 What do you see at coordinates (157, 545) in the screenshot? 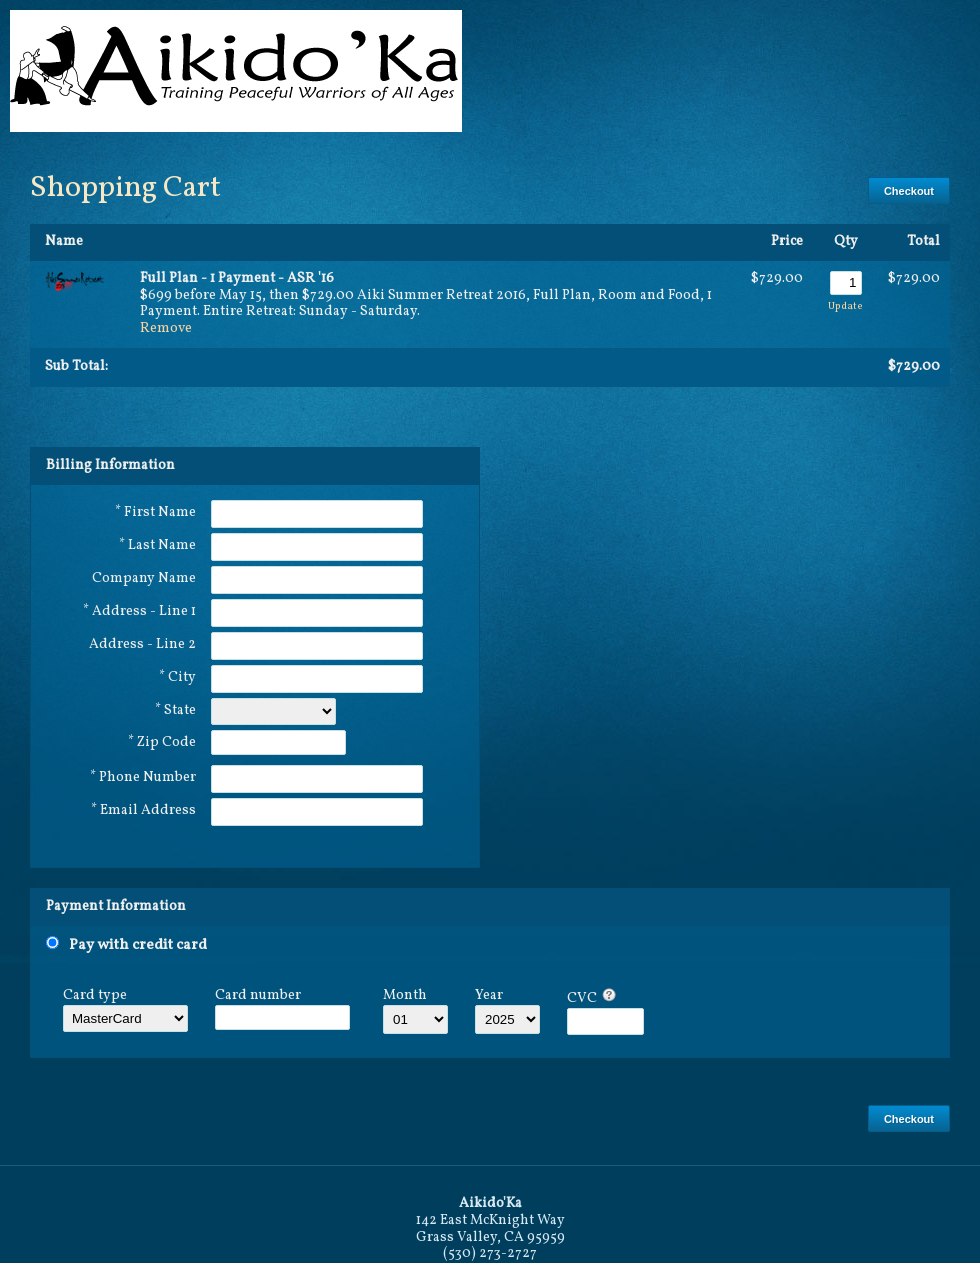
I see `* Last Name` at bounding box center [157, 545].